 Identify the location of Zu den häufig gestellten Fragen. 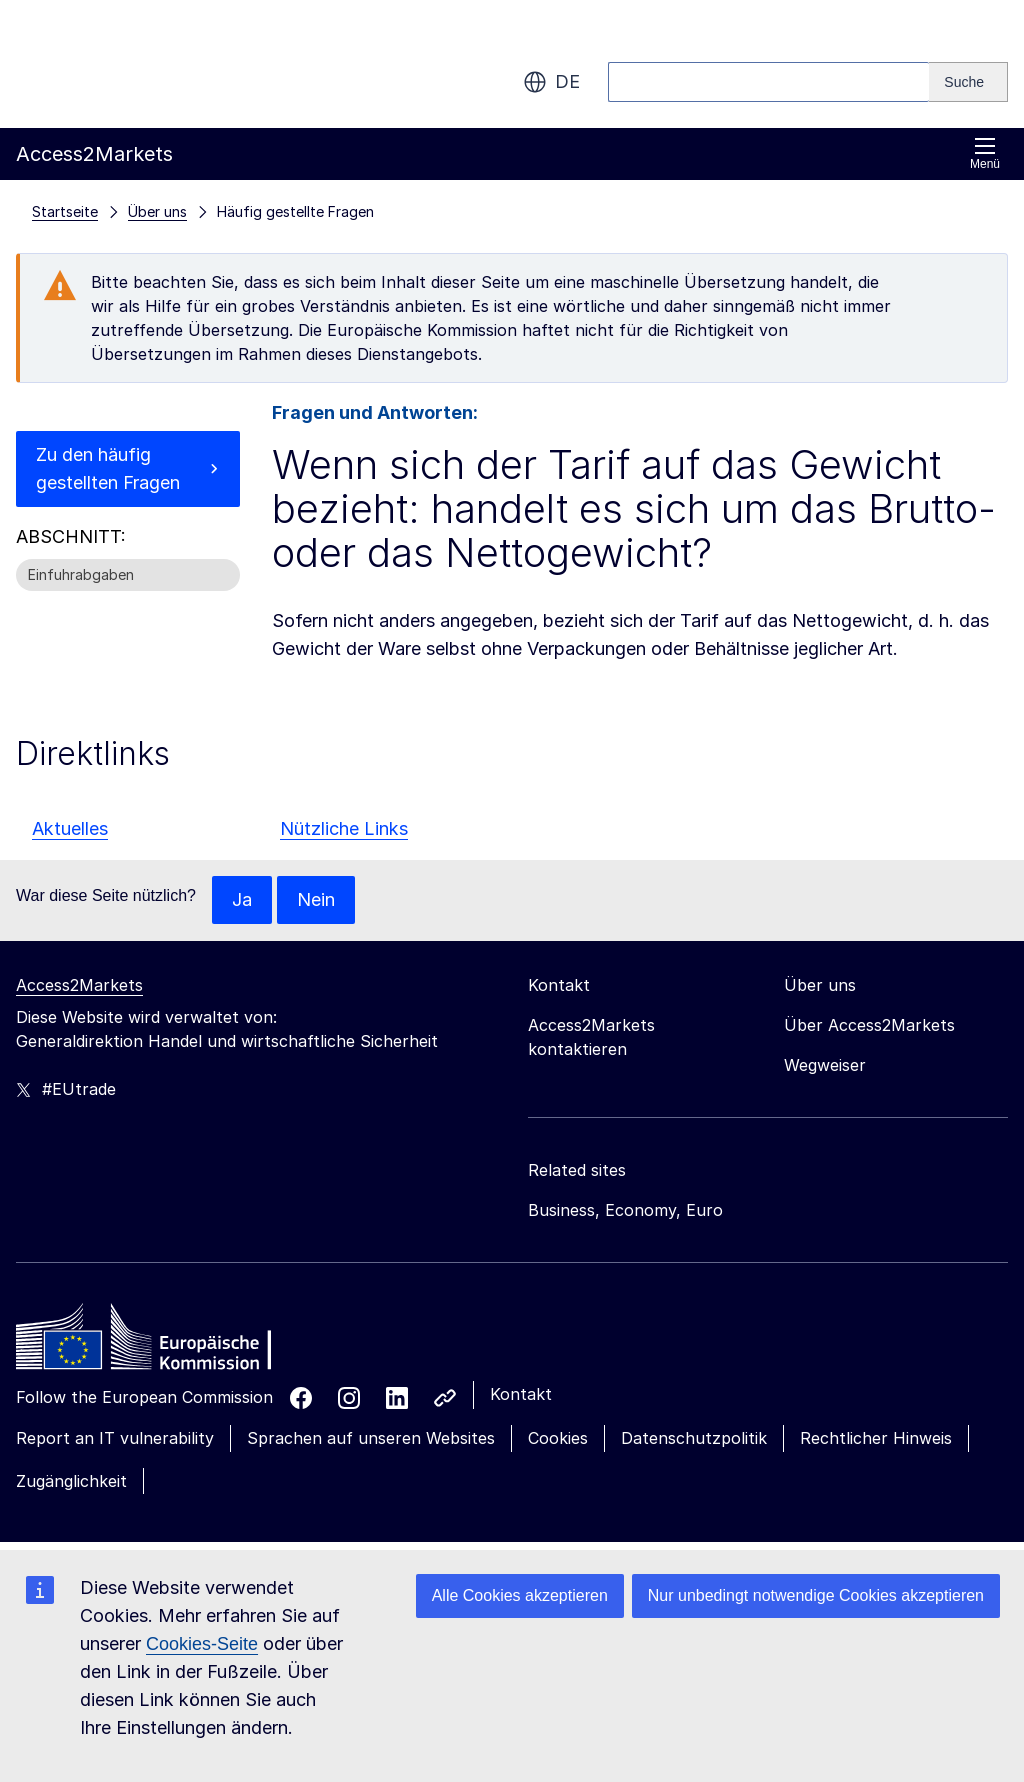
(108, 468).